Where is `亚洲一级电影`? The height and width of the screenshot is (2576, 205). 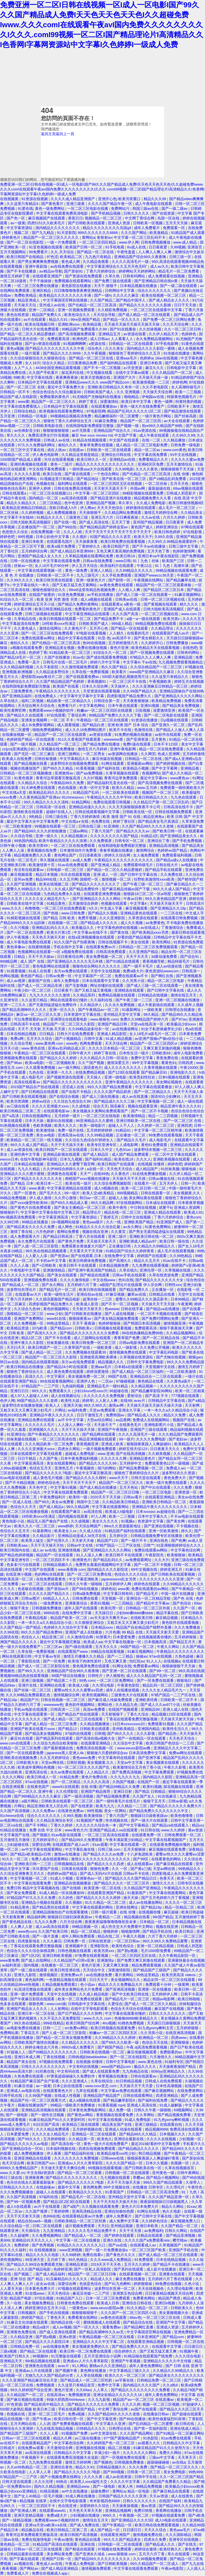 亚洲一级电影 is located at coordinates (116, 1077).